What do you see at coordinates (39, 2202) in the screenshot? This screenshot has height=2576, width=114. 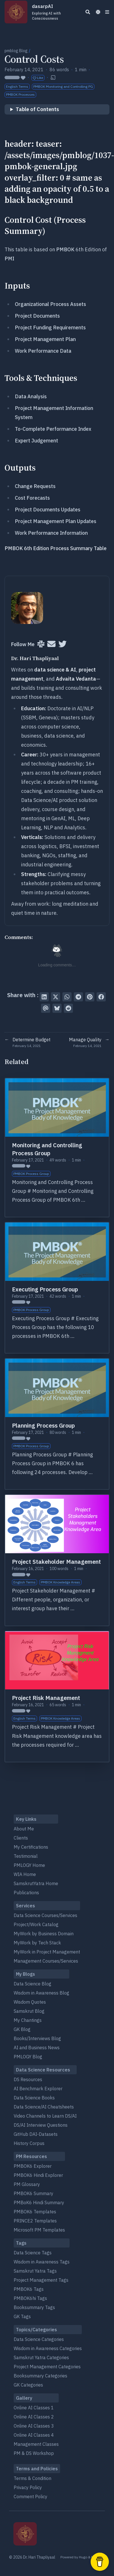 I see `PMBoK6 Hindi Summary` at bounding box center [39, 2202].